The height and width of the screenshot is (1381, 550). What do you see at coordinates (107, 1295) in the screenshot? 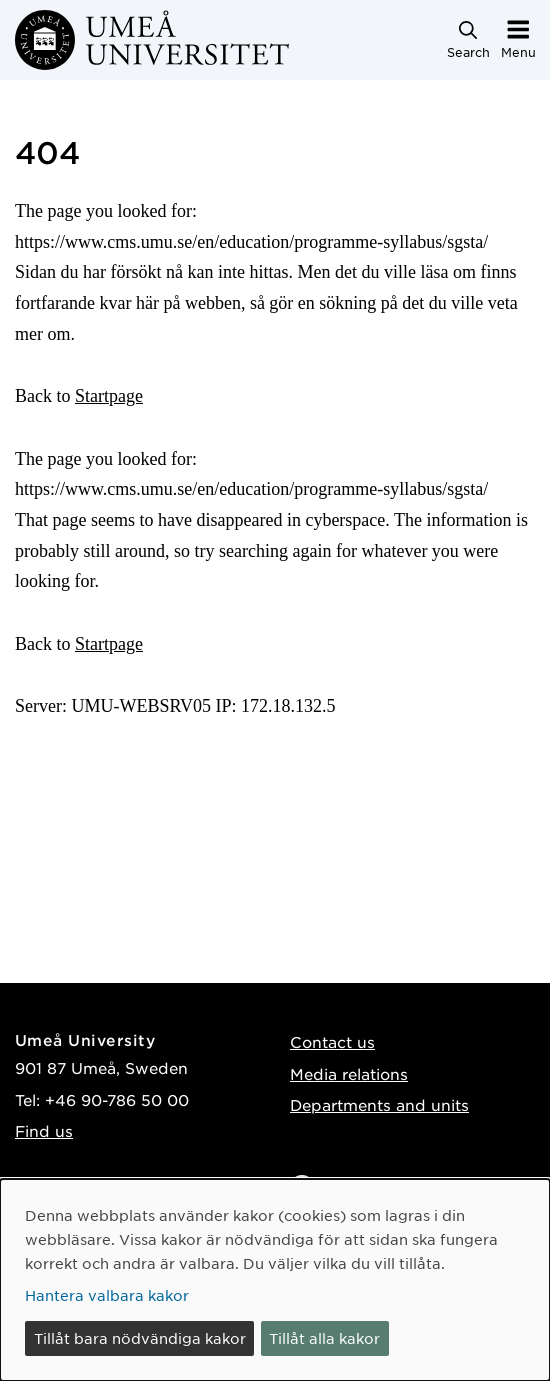
I see `Hantera valbara kakor` at bounding box center [107, 1295].